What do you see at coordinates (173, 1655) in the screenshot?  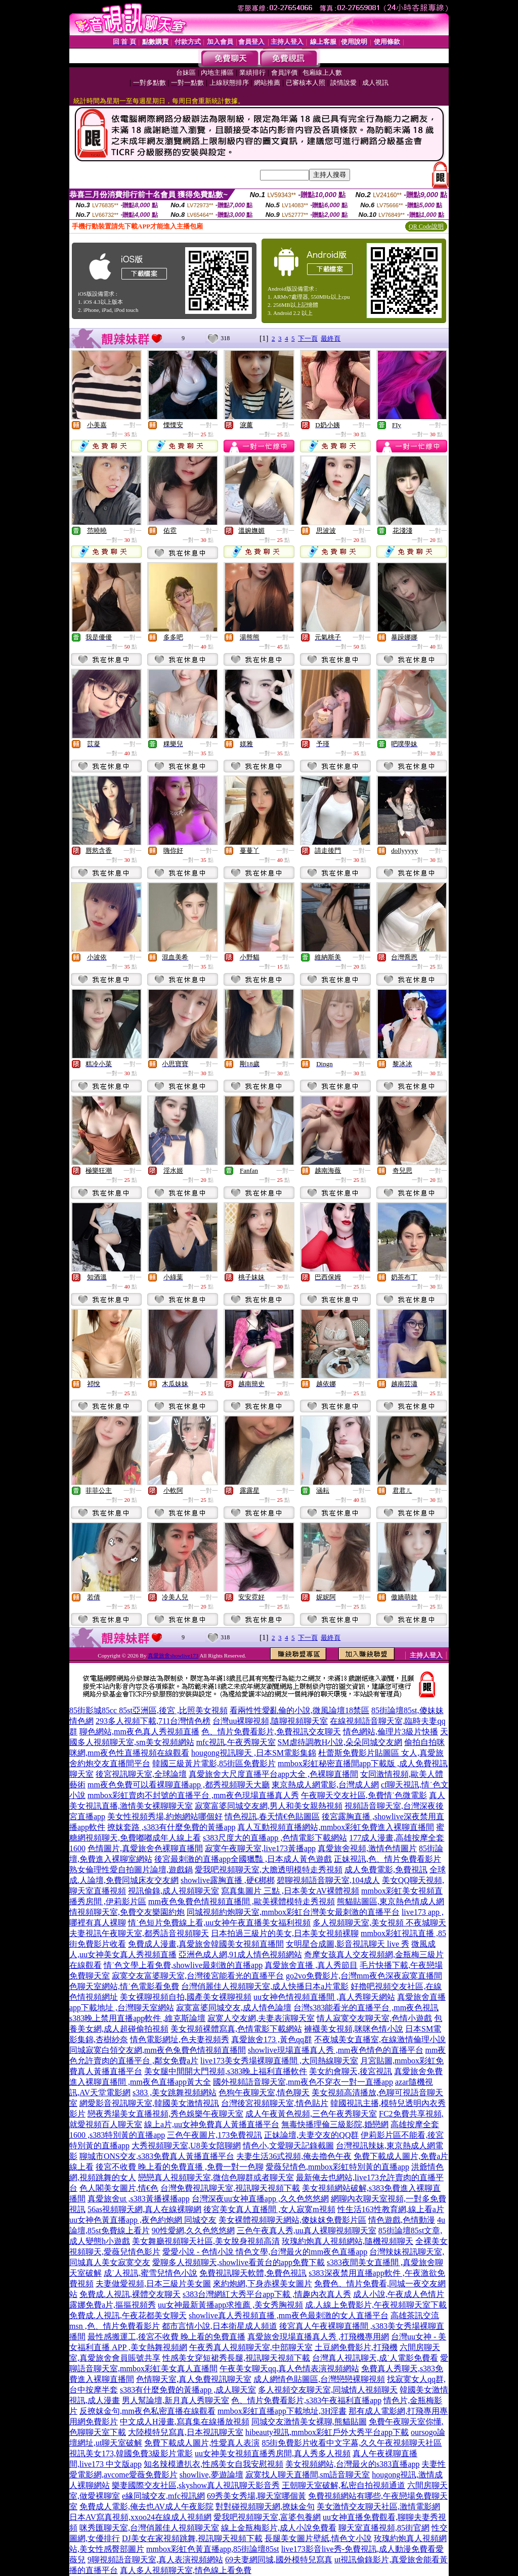 I see `真愛旅舍showlive173` at bounding box center [173, 1655].